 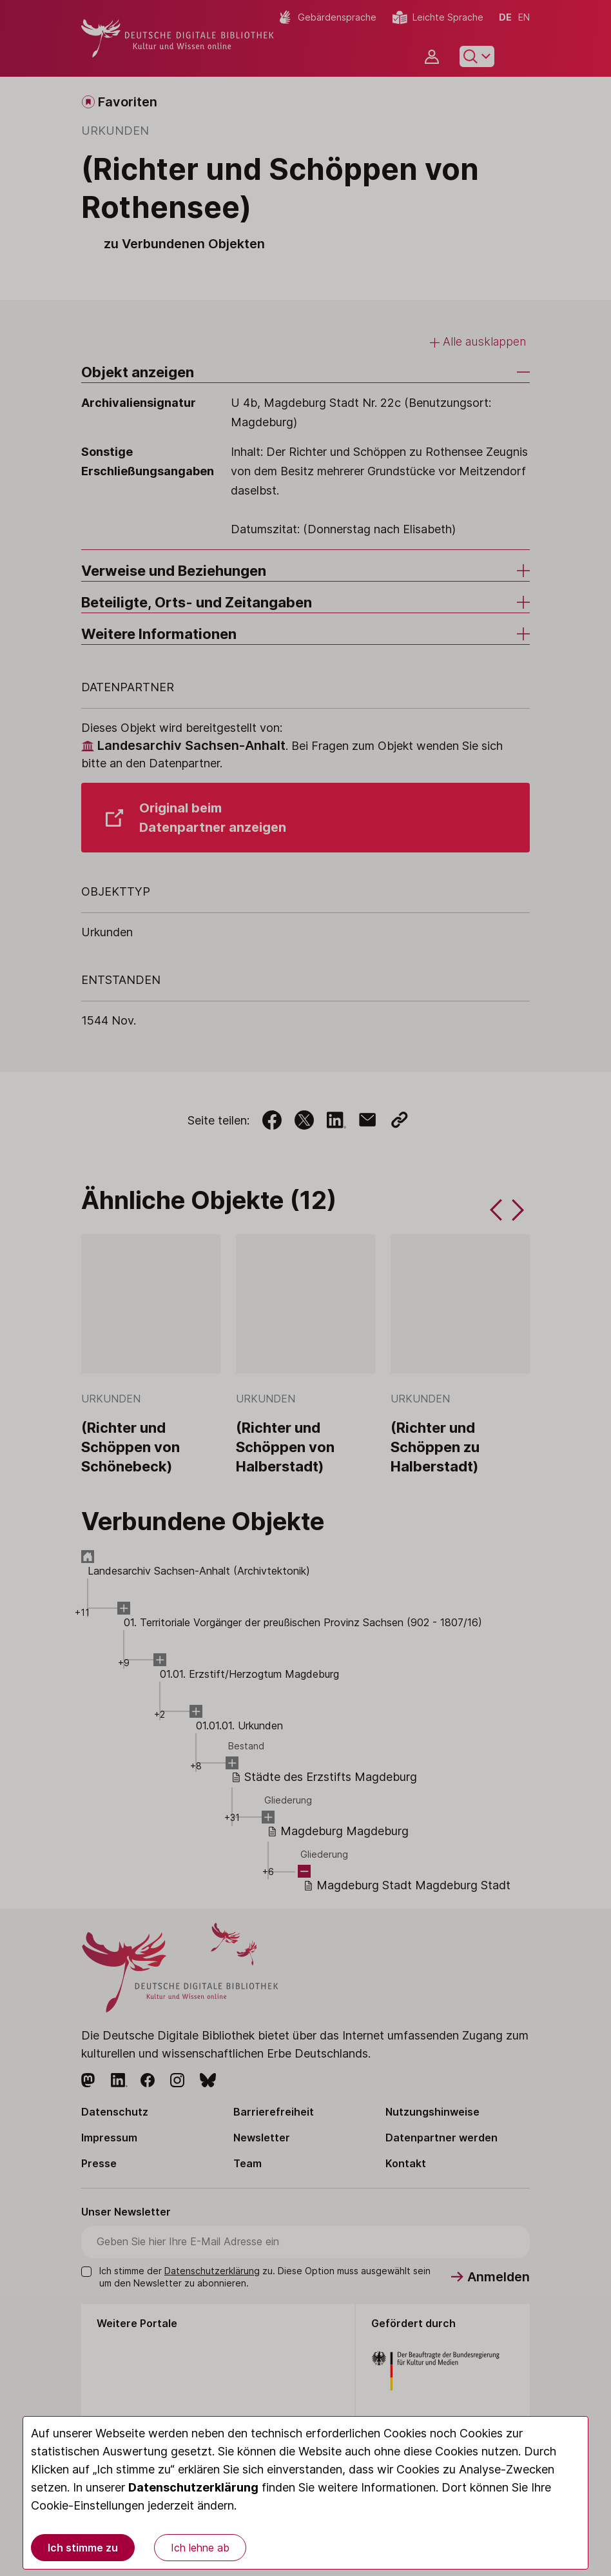 What do you see at coordinates (83, 2547) in the screenshot?
I see `Ich stimme zu` at bounding box center [83, 2547].